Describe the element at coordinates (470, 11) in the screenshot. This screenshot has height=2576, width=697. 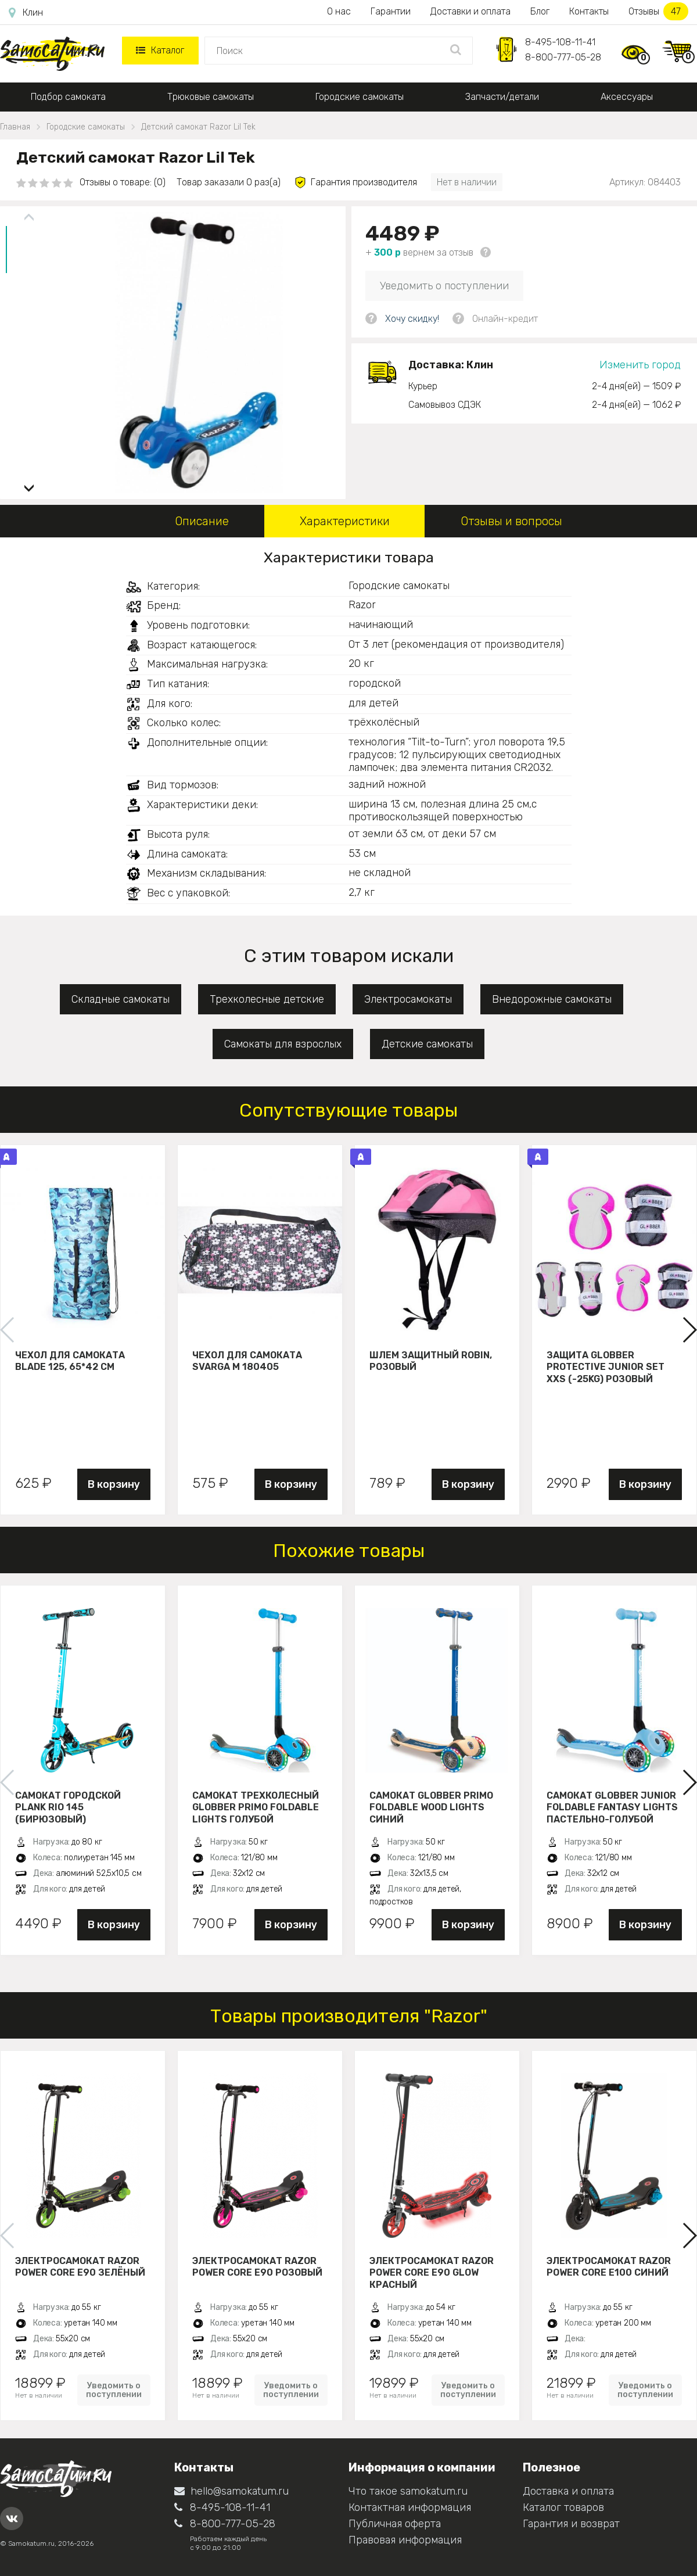
I see `Доставки и оплата` at that location.